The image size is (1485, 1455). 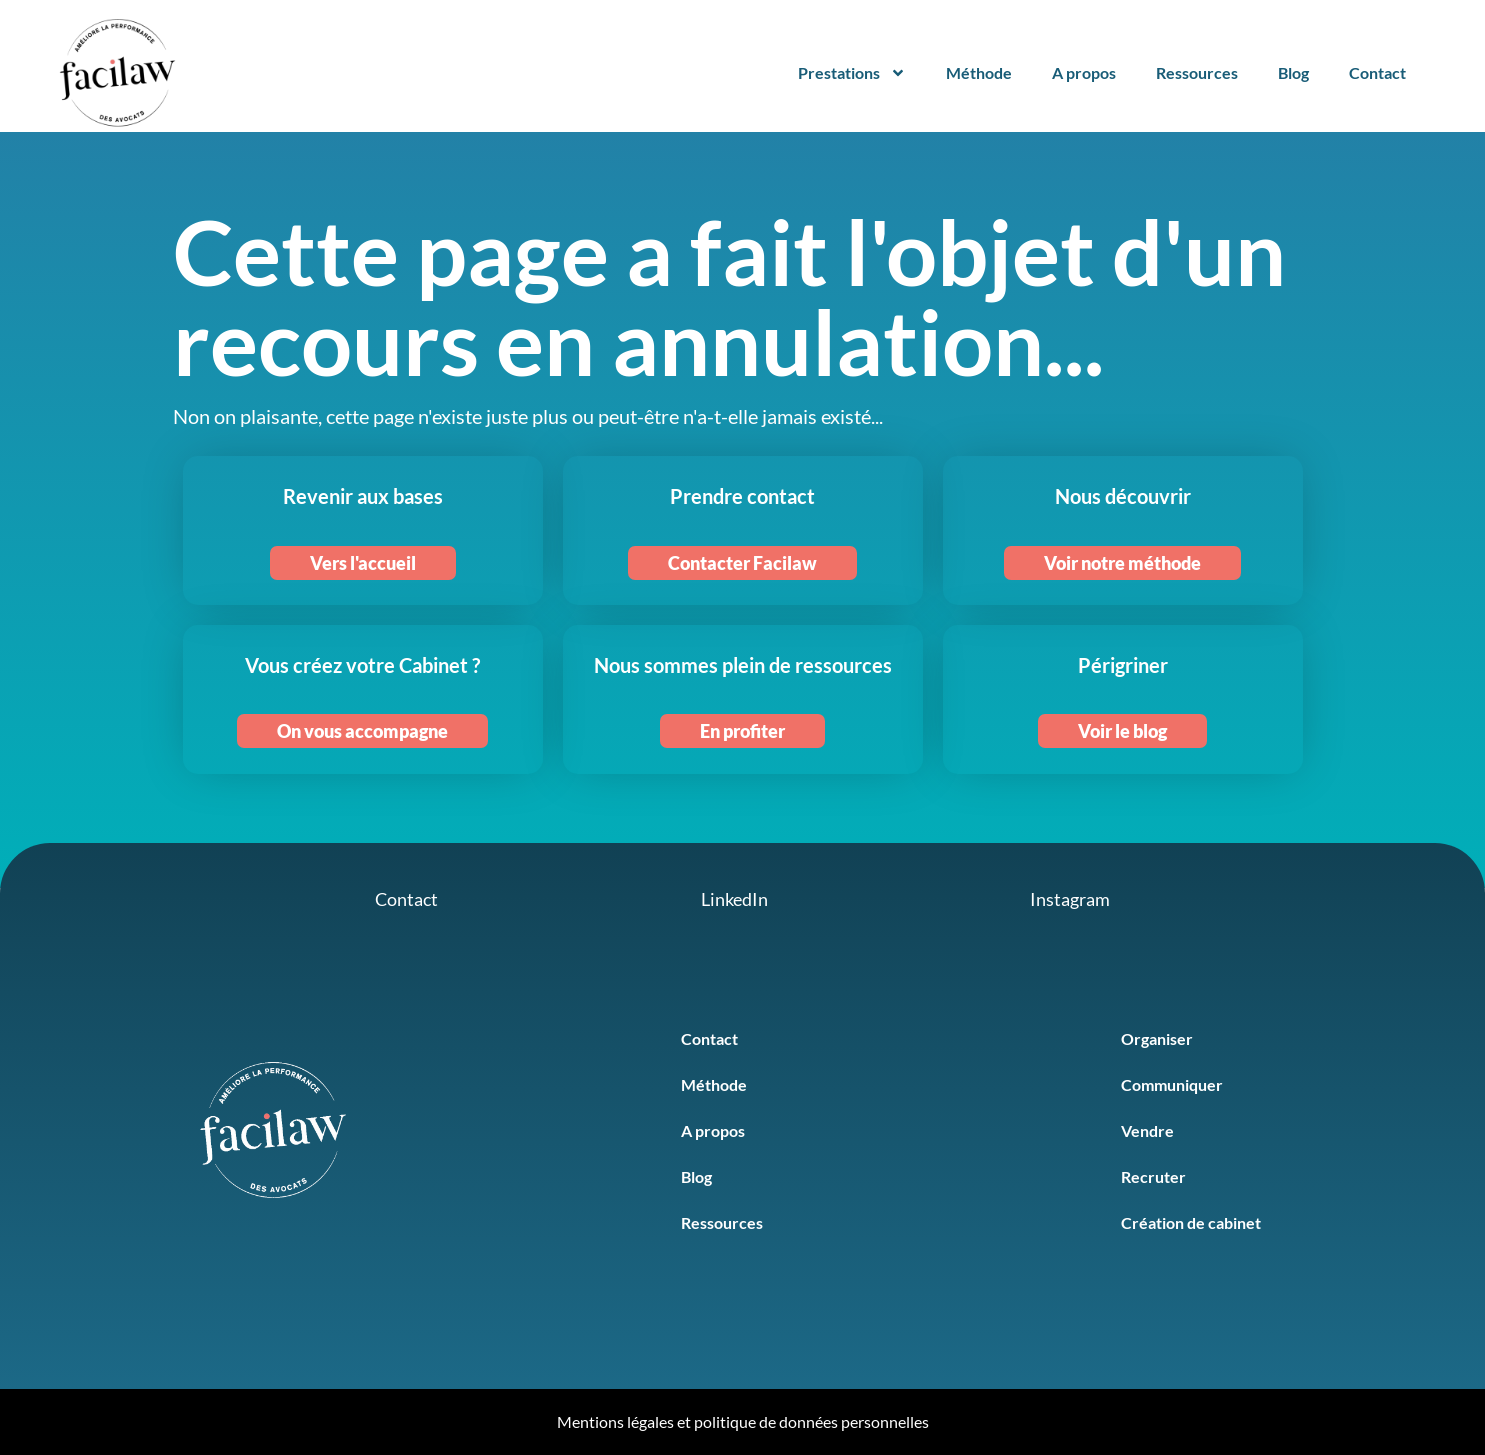 I want to click on Blog, so click(x=1293, y=72).